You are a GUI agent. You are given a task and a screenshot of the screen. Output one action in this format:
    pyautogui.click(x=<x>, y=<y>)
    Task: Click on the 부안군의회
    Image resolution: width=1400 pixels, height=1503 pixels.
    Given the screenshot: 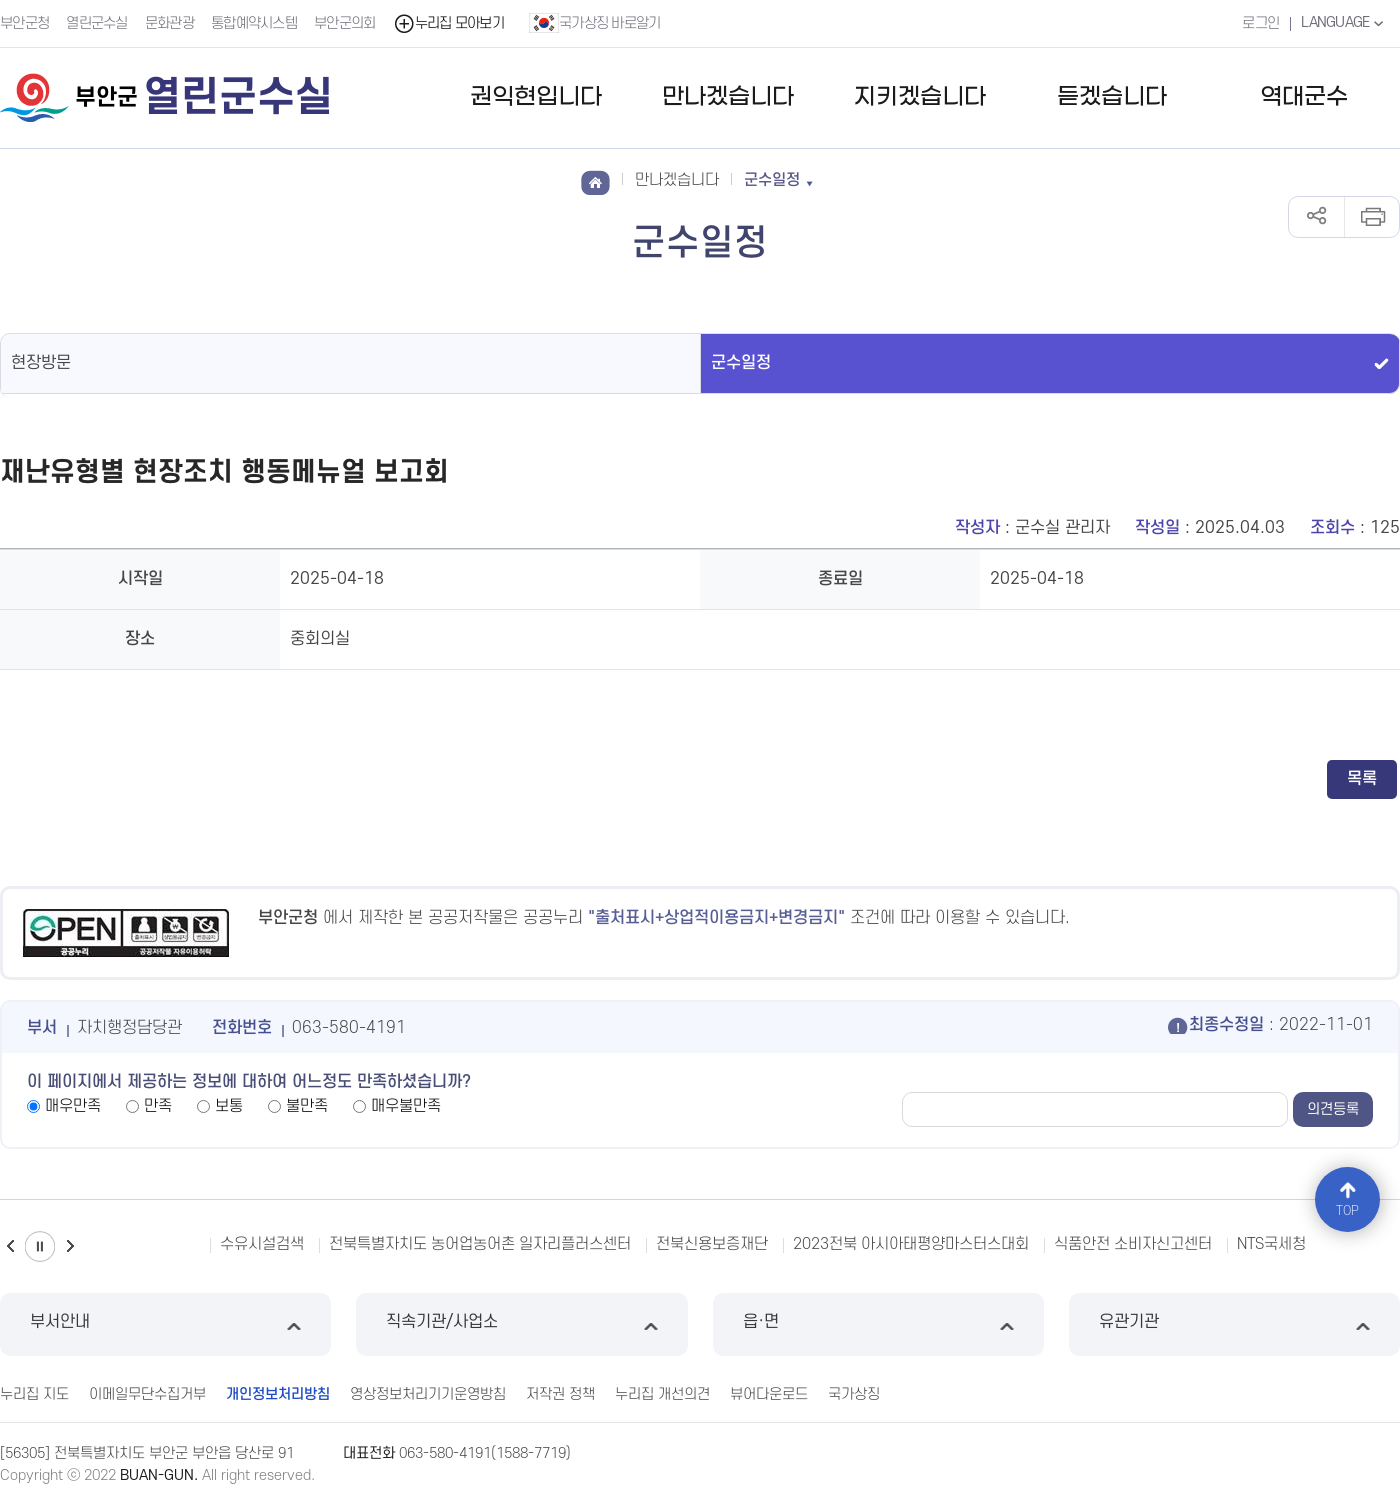 What is the action you would take?
    pyautogui.click(x=345, y=23)
    